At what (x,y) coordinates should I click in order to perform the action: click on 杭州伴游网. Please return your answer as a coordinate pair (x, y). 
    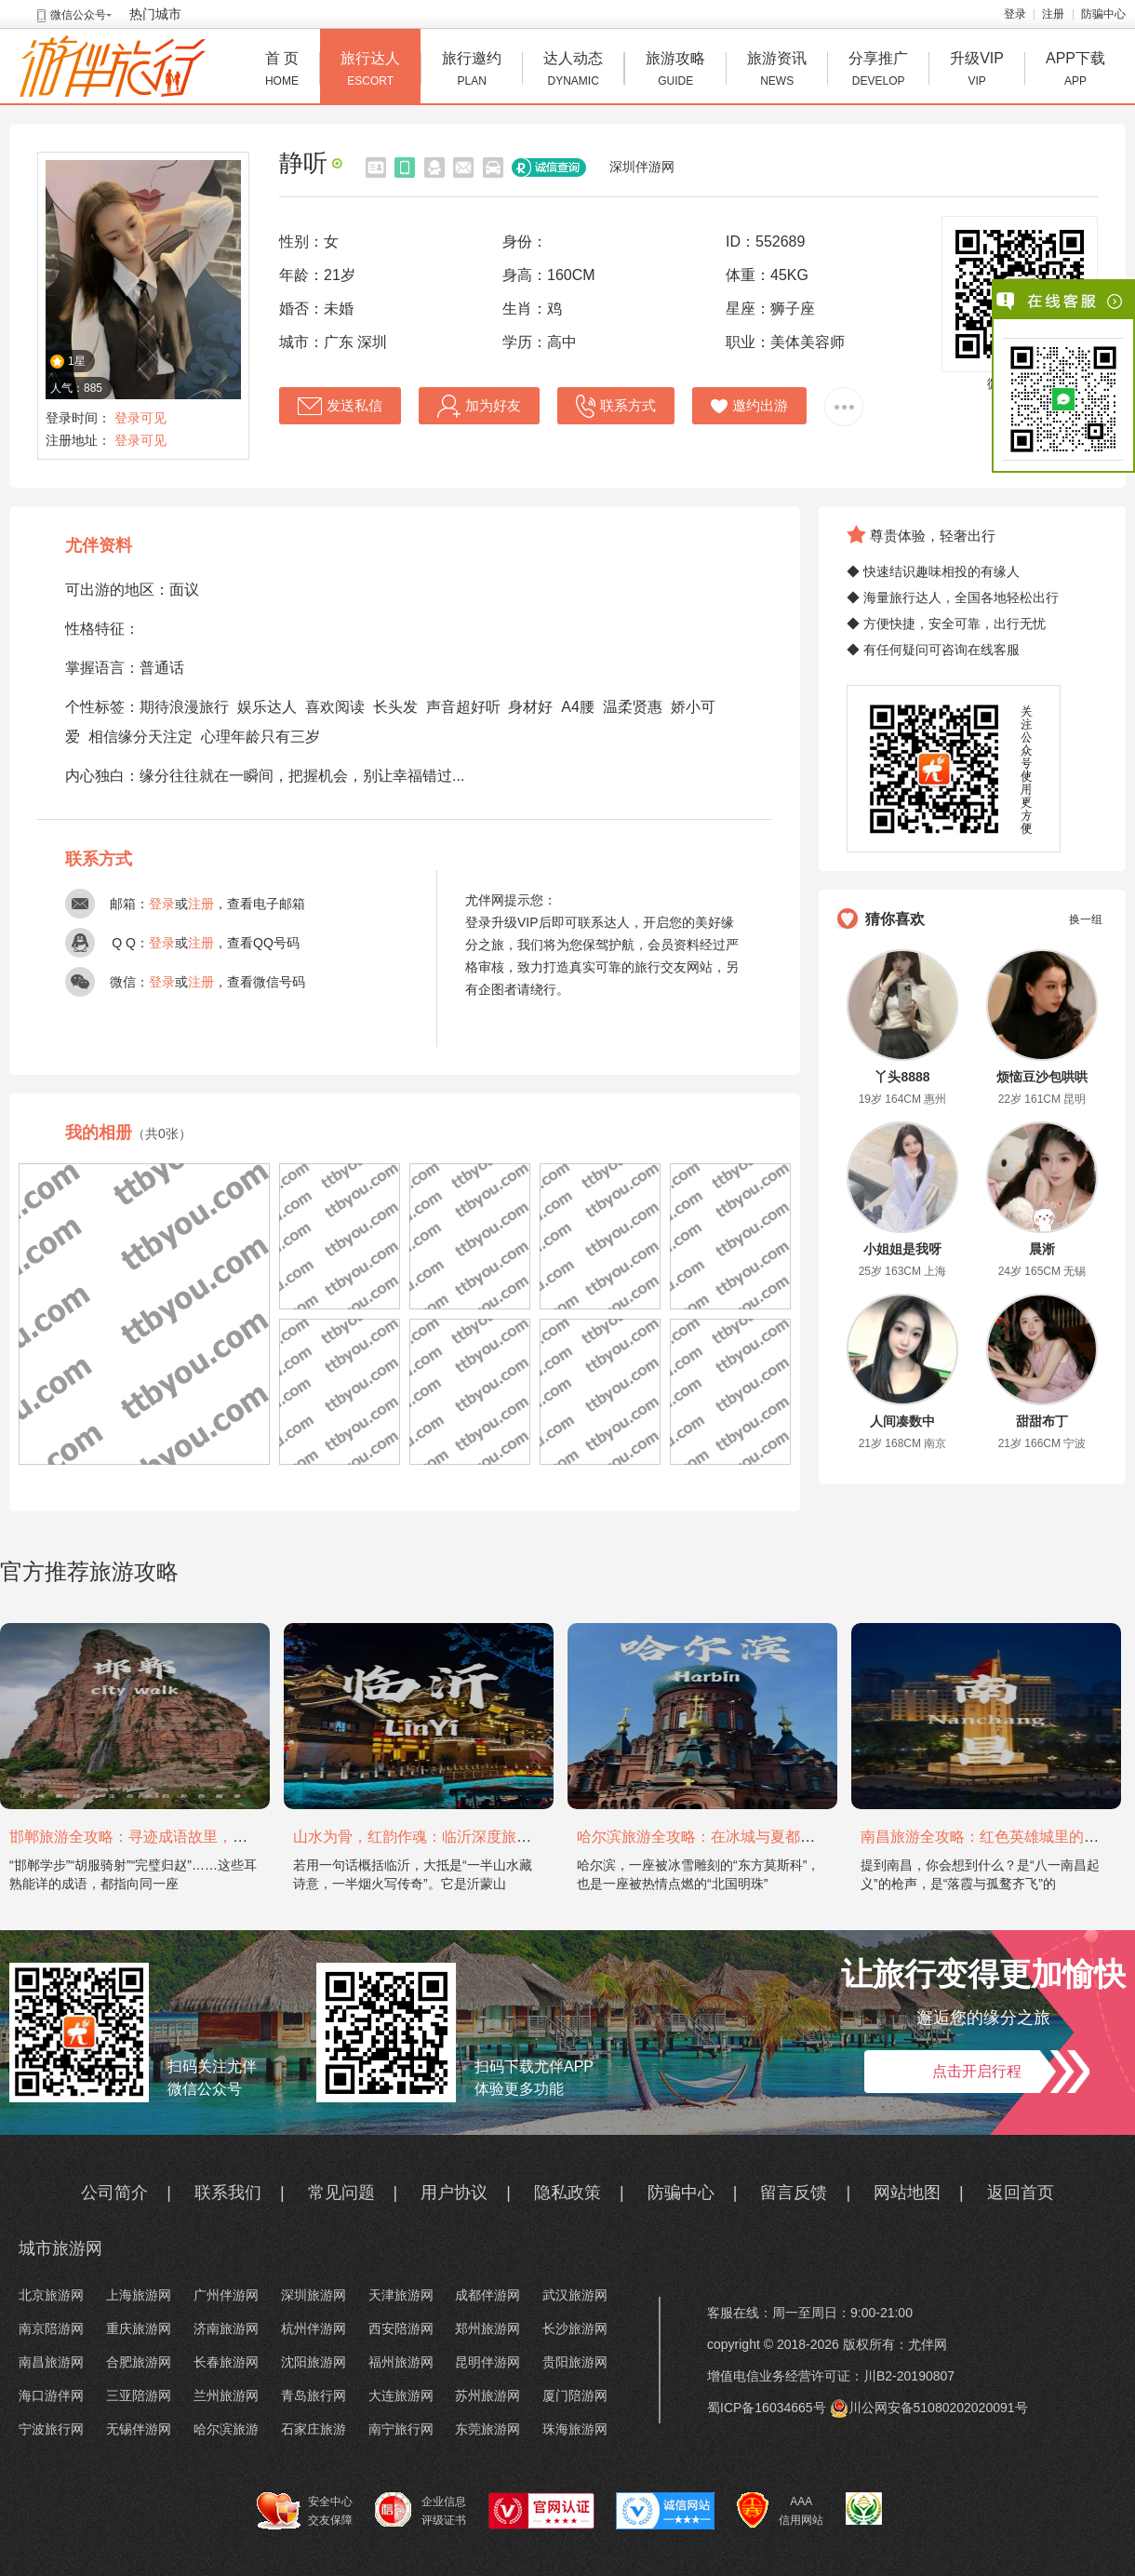
    Looking at the image, I should click on (313, 2328).